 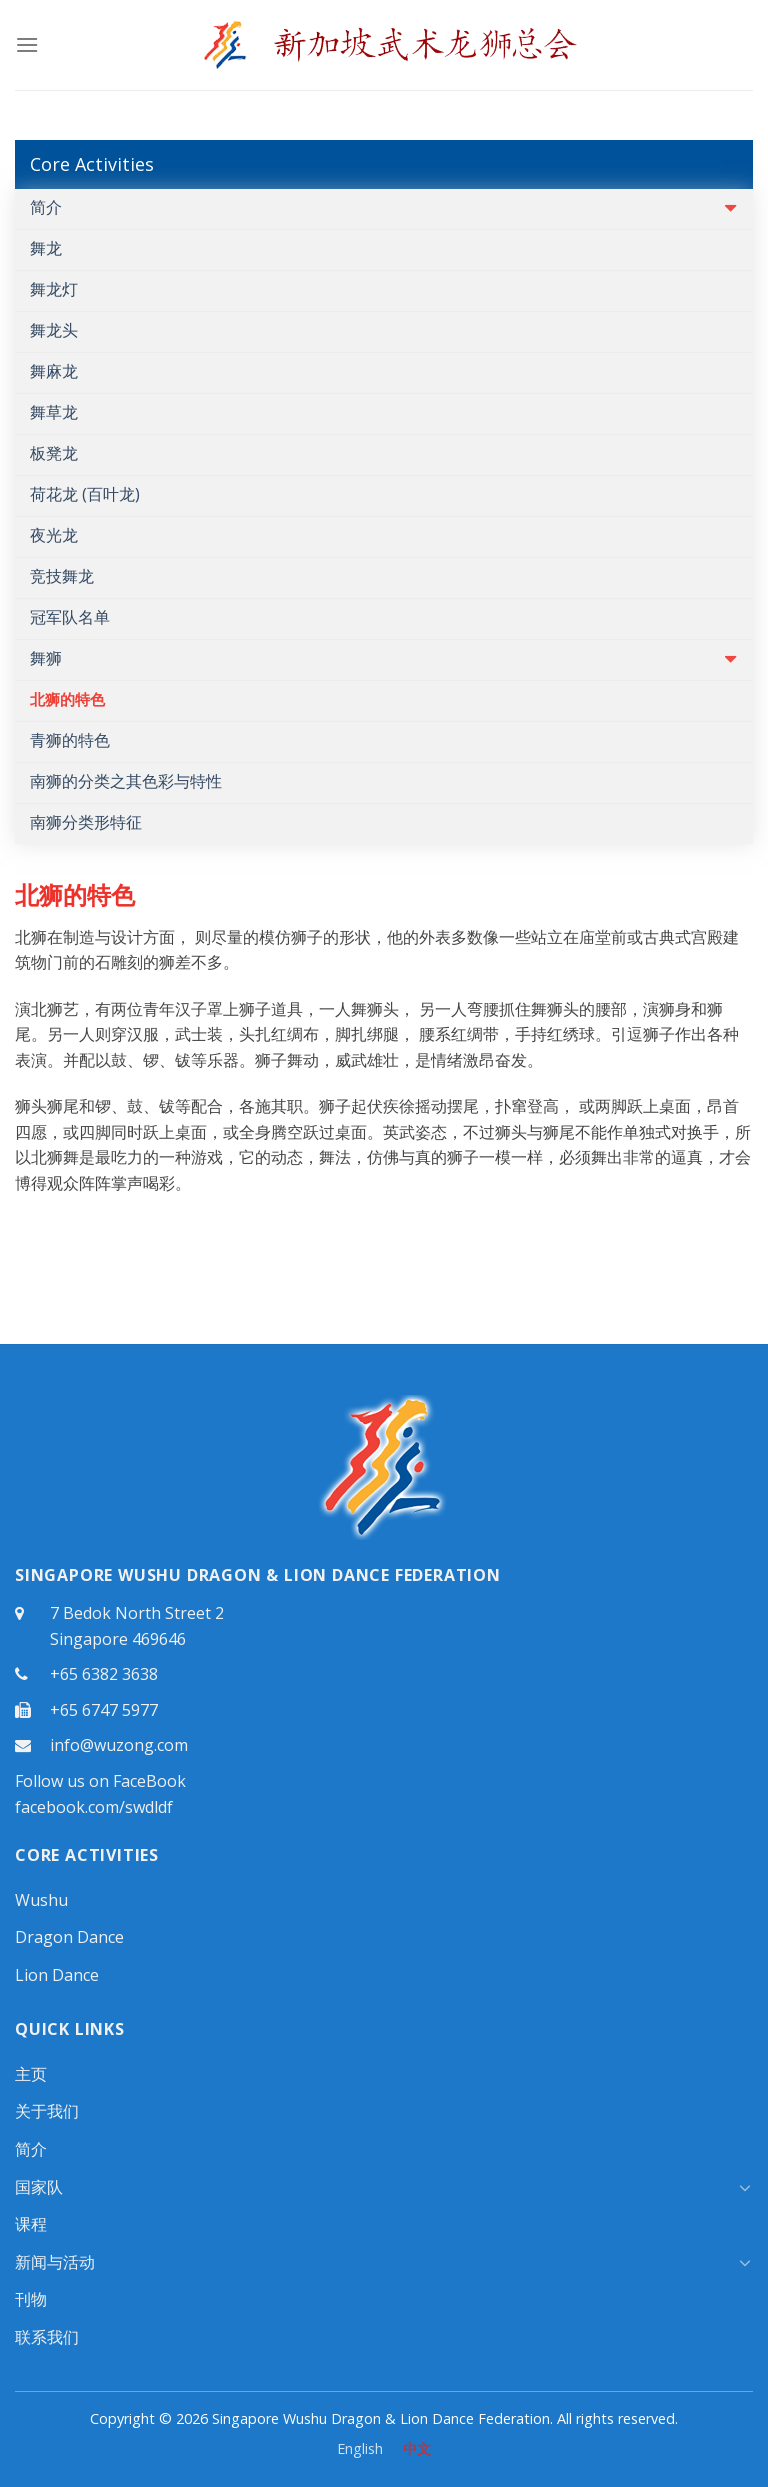 I want to click on 板凳龙, so click(x=54, y=453).